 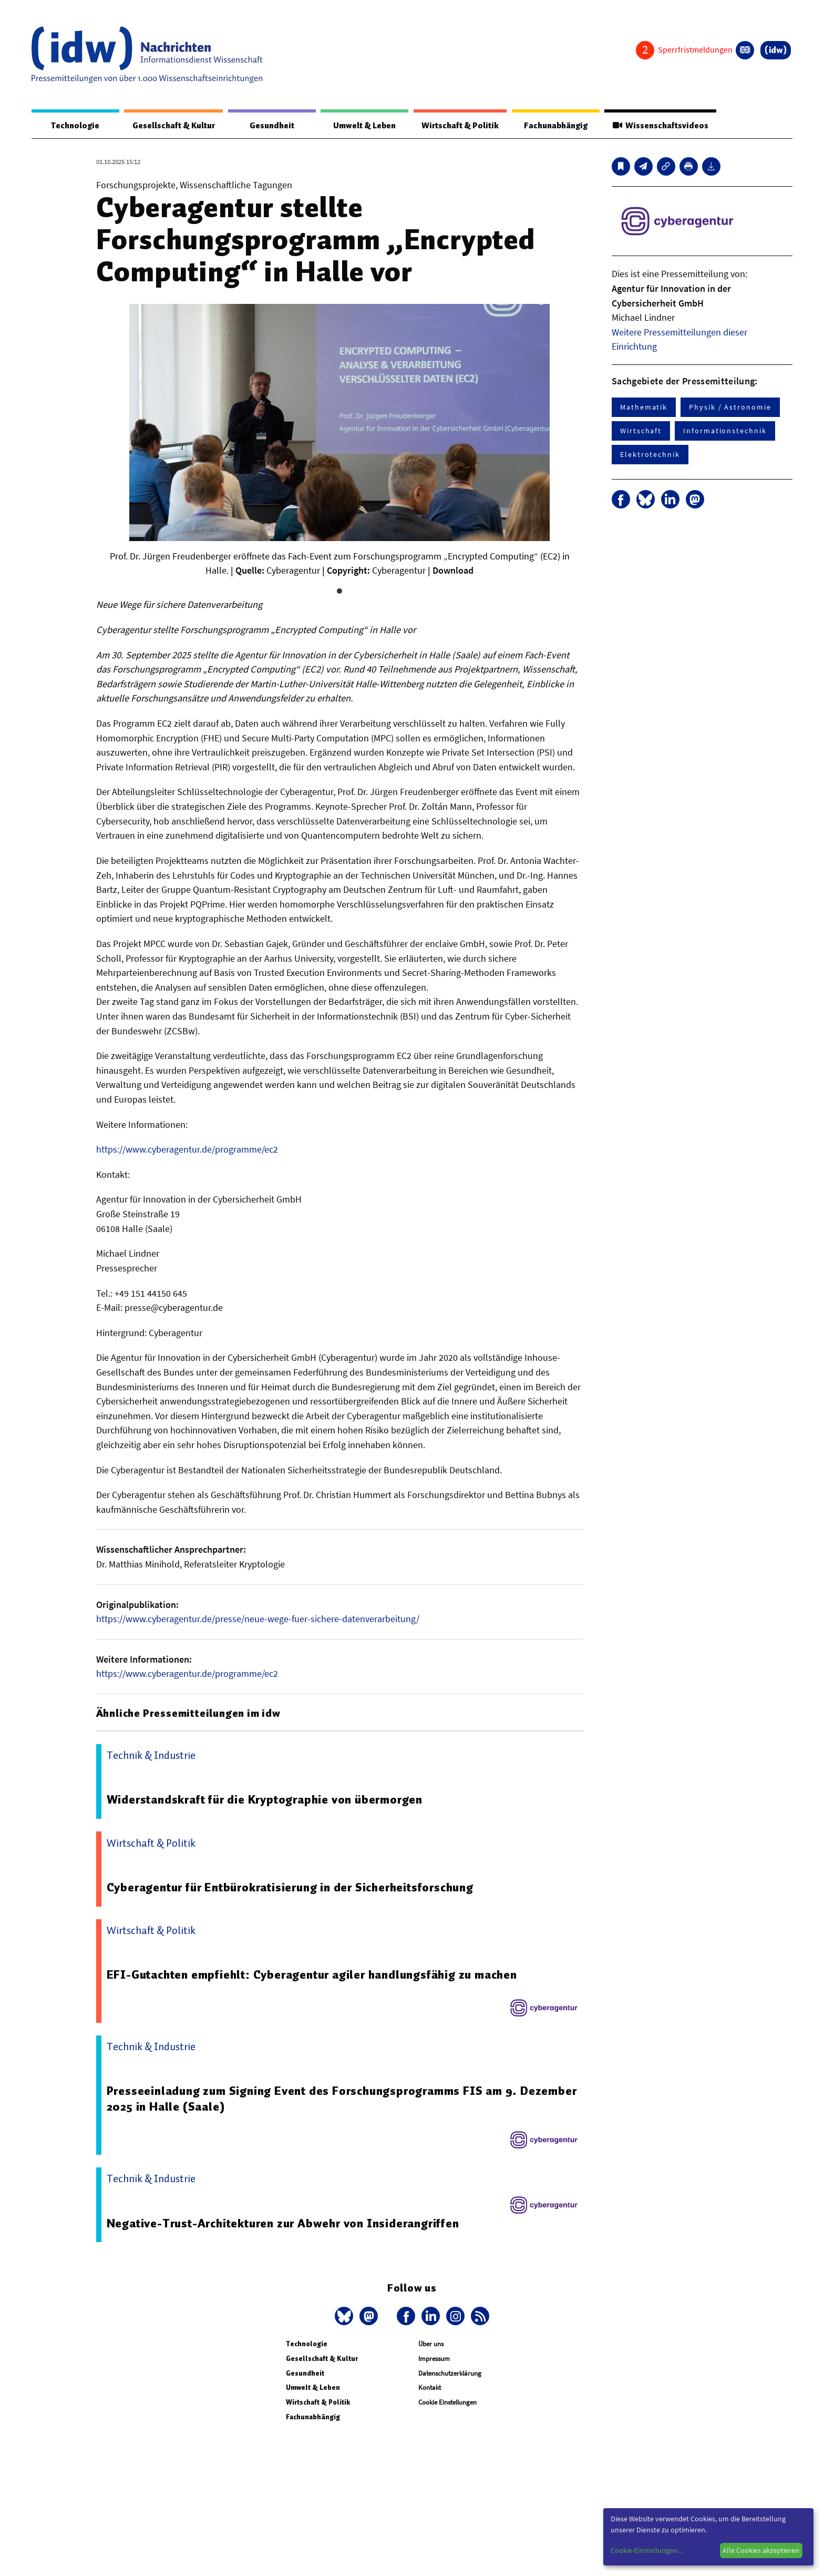 I want to click on https://www.cyberagentur.de/programme/ec2, so click(x=187, y=1150).